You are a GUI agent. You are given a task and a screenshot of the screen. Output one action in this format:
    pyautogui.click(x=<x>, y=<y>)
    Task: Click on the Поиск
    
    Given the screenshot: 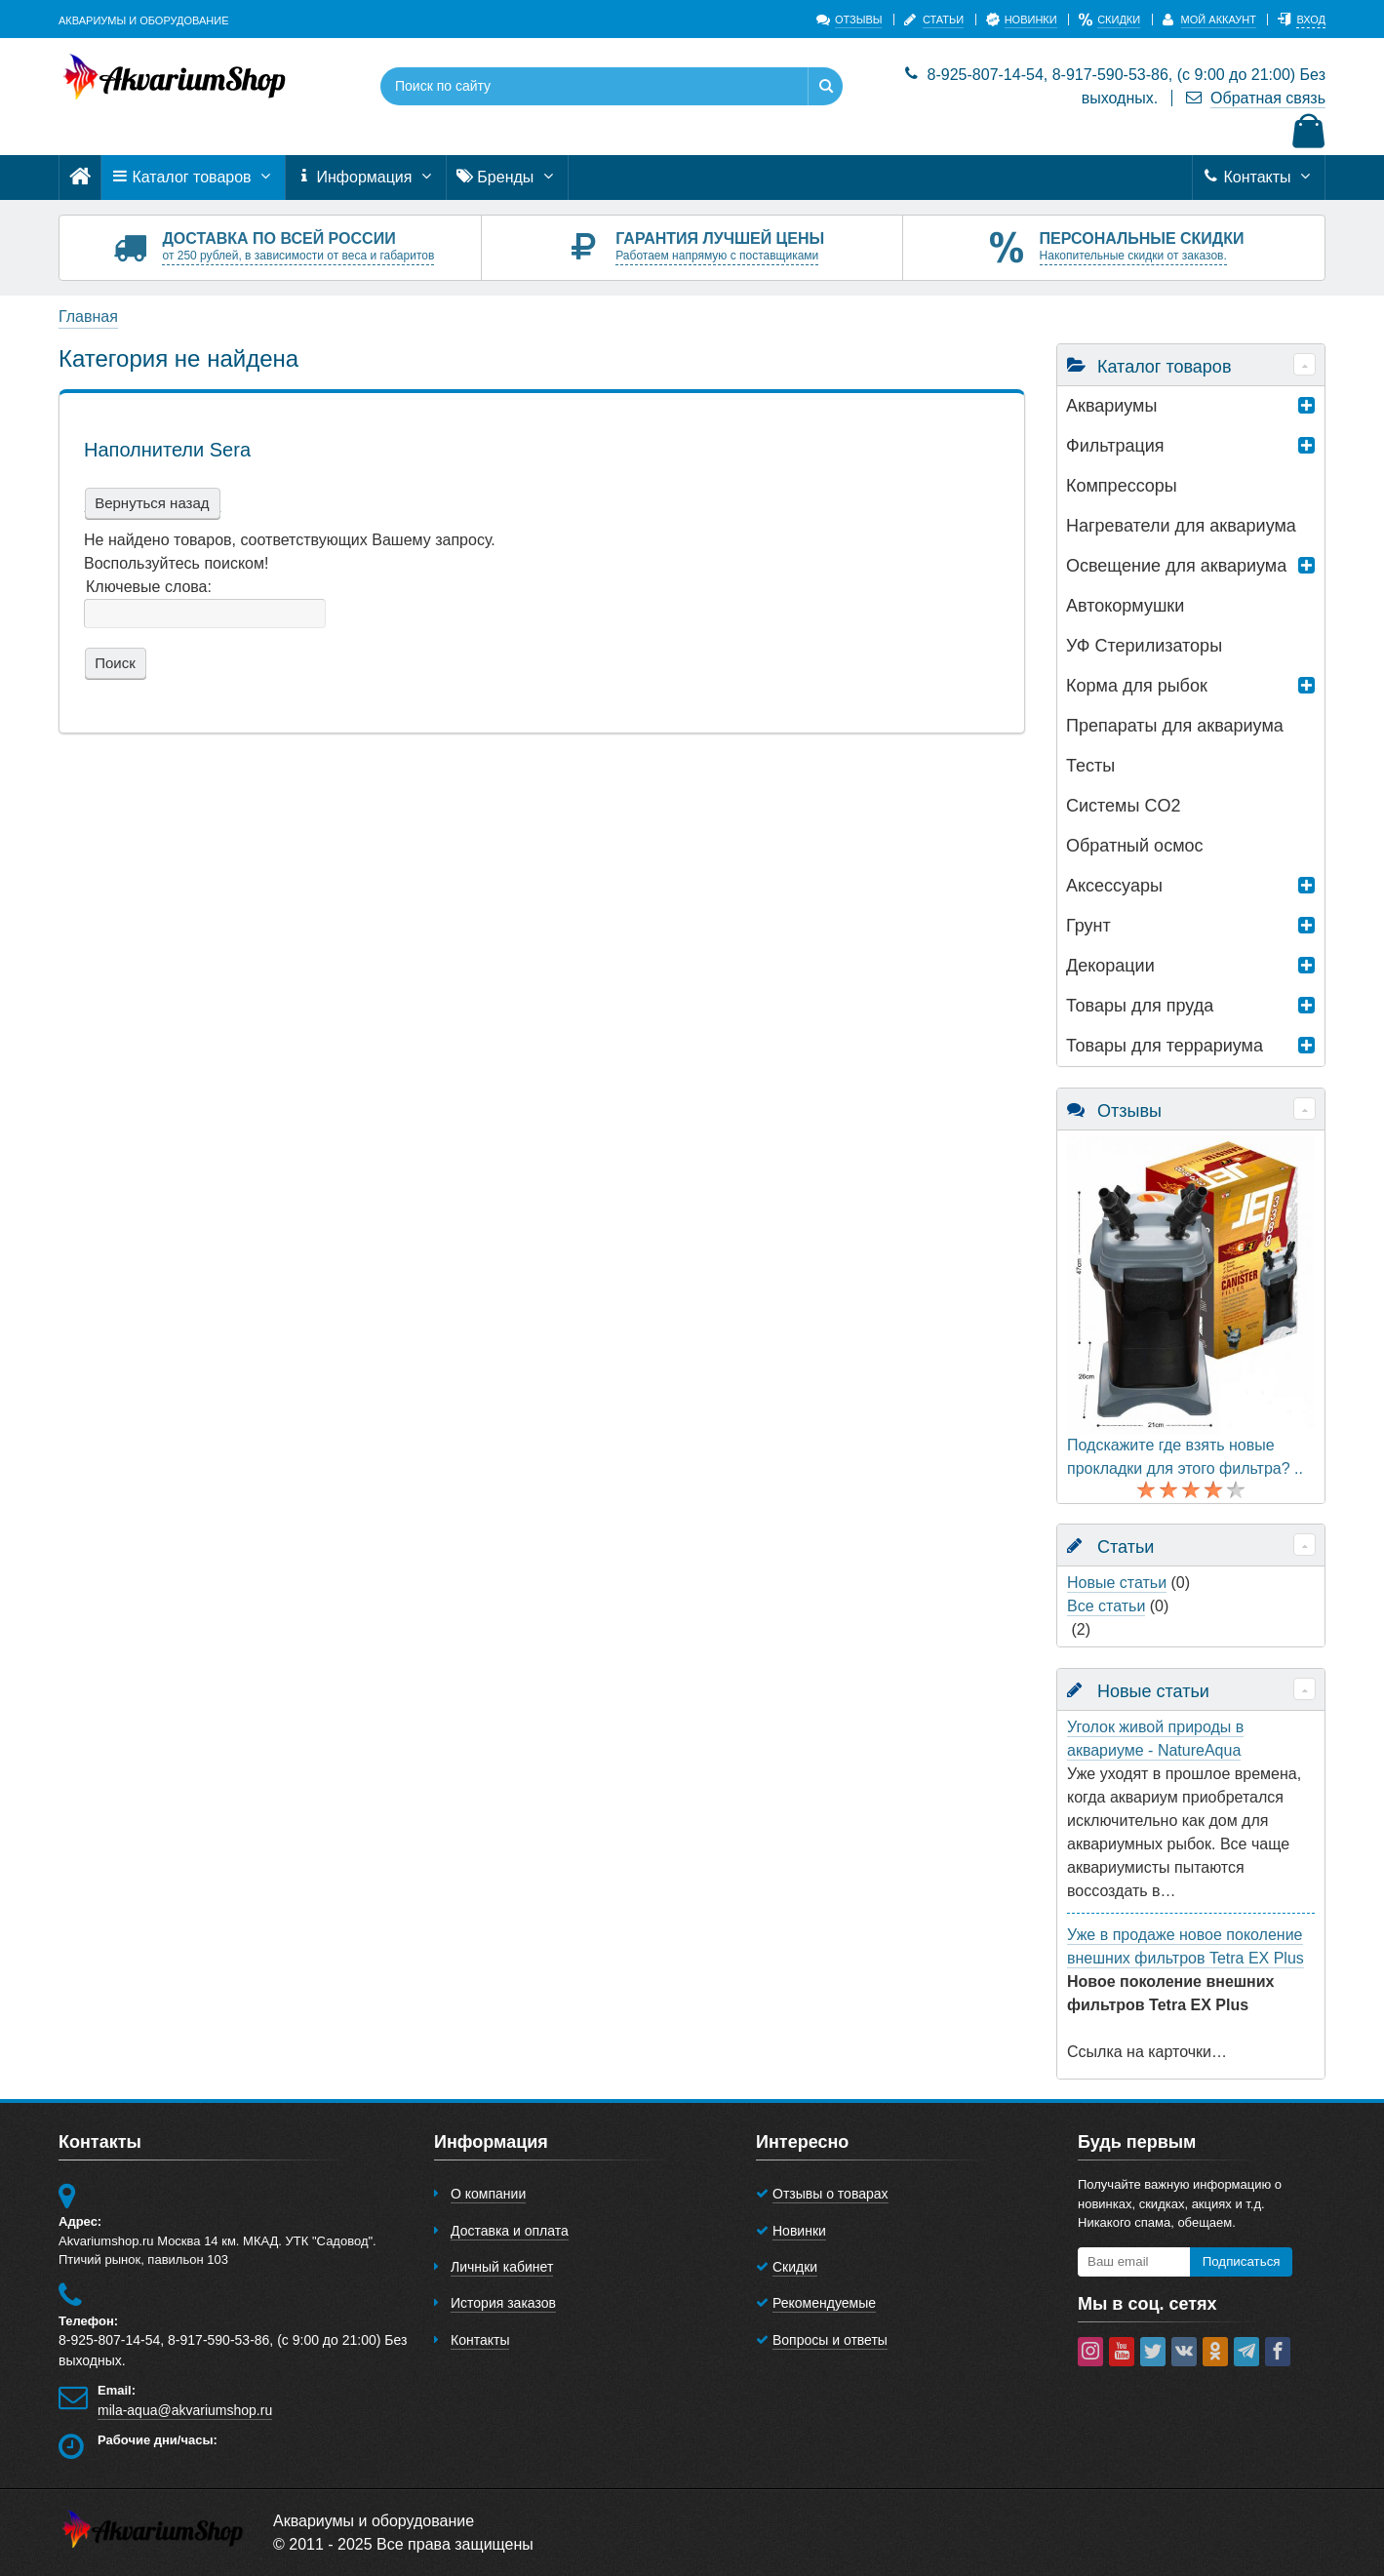 What is the action you would take?
    pyautogui.click(x=113, y=662)
    